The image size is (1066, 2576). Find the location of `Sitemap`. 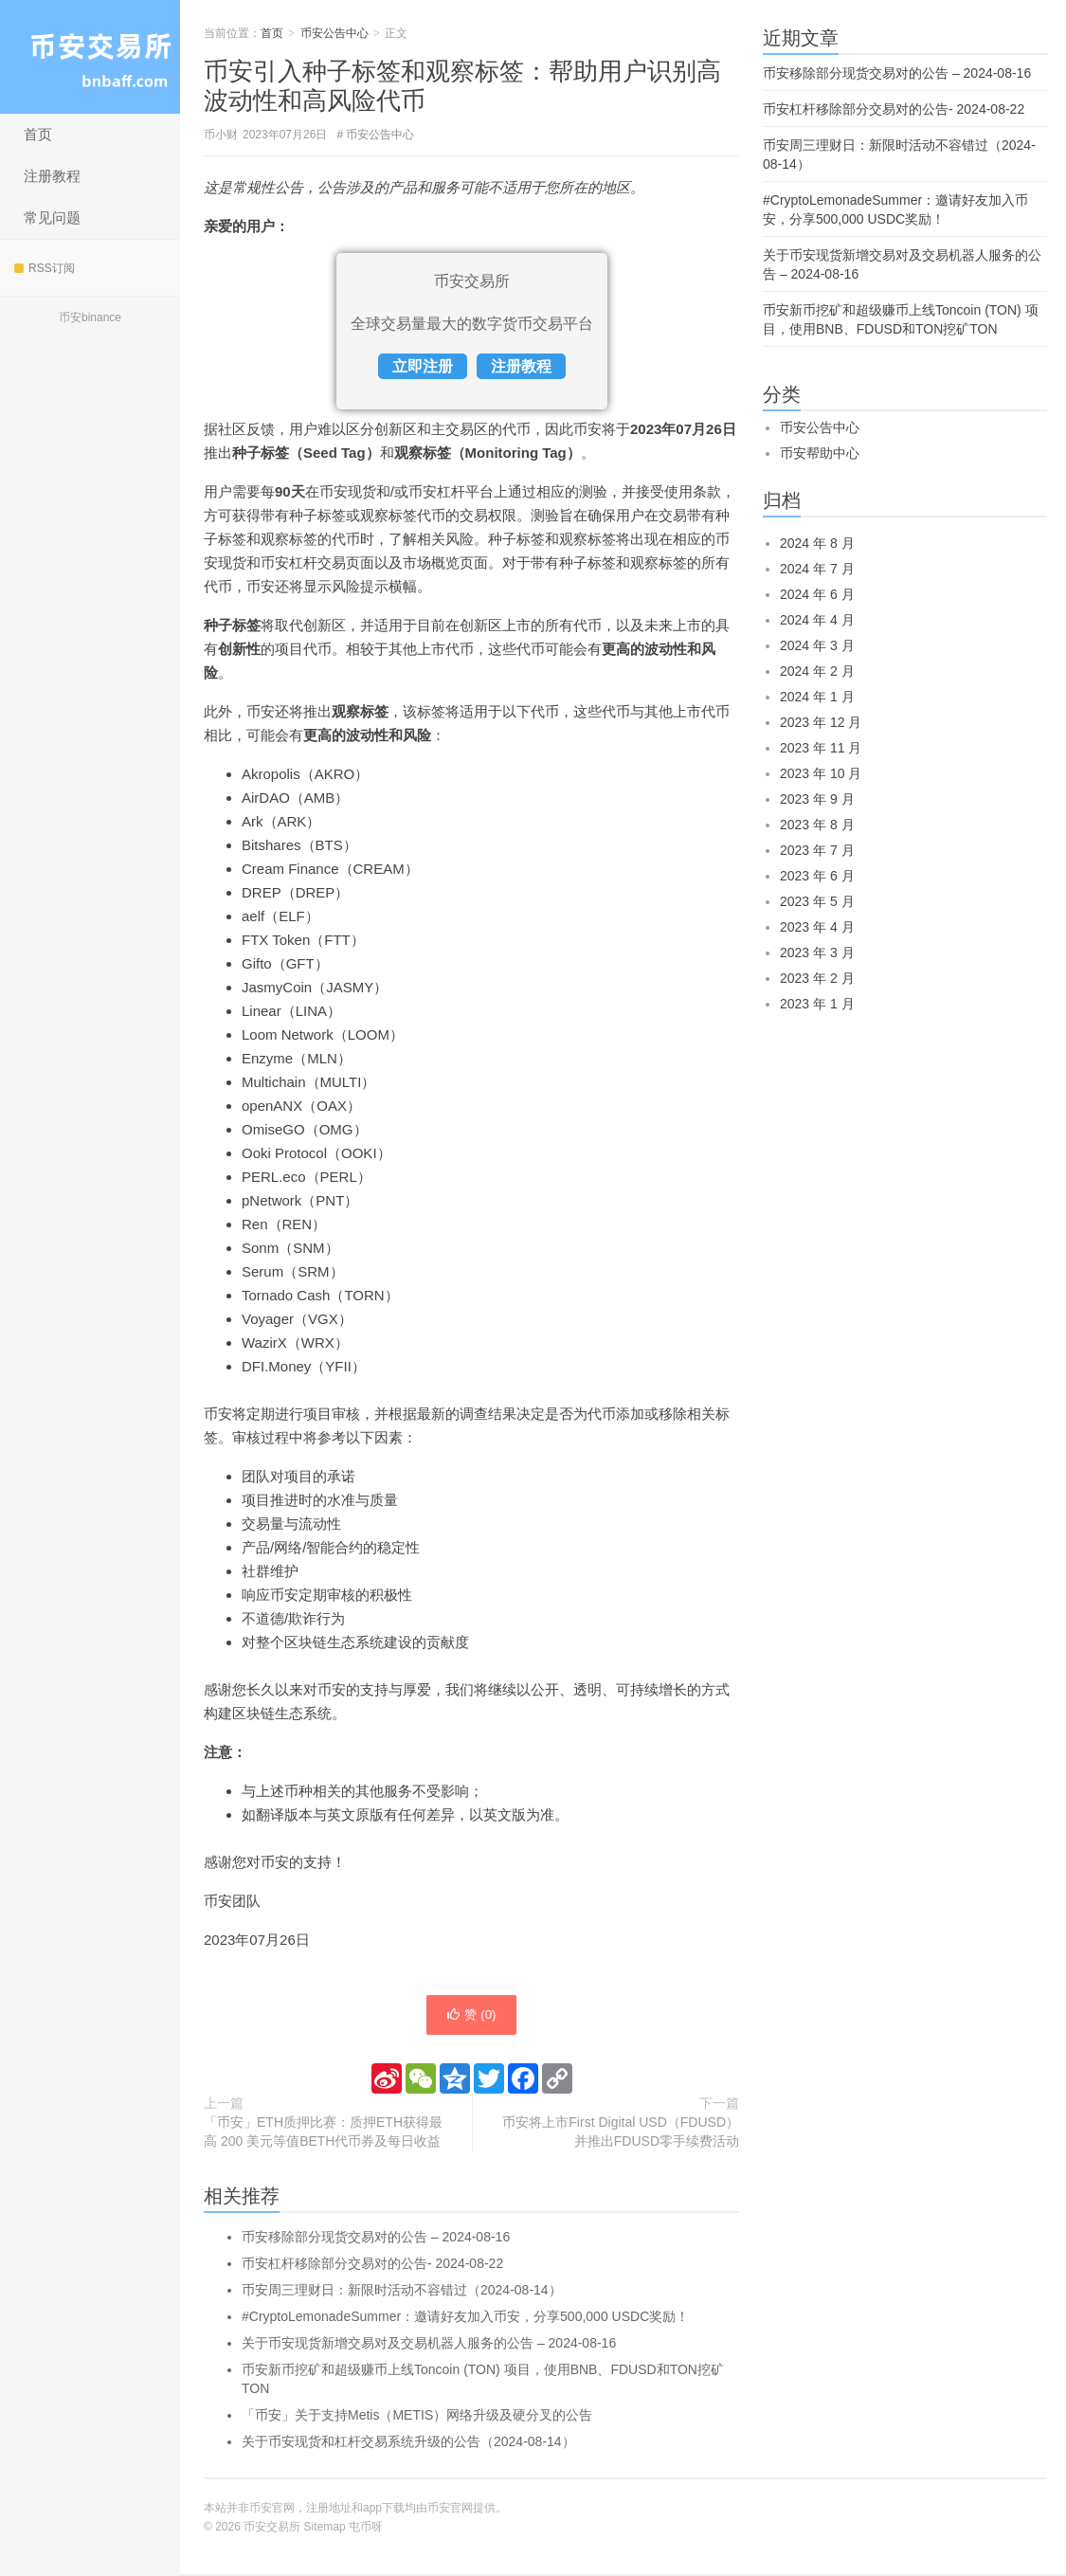

Sitemap is located at coordinates (325, 2528).